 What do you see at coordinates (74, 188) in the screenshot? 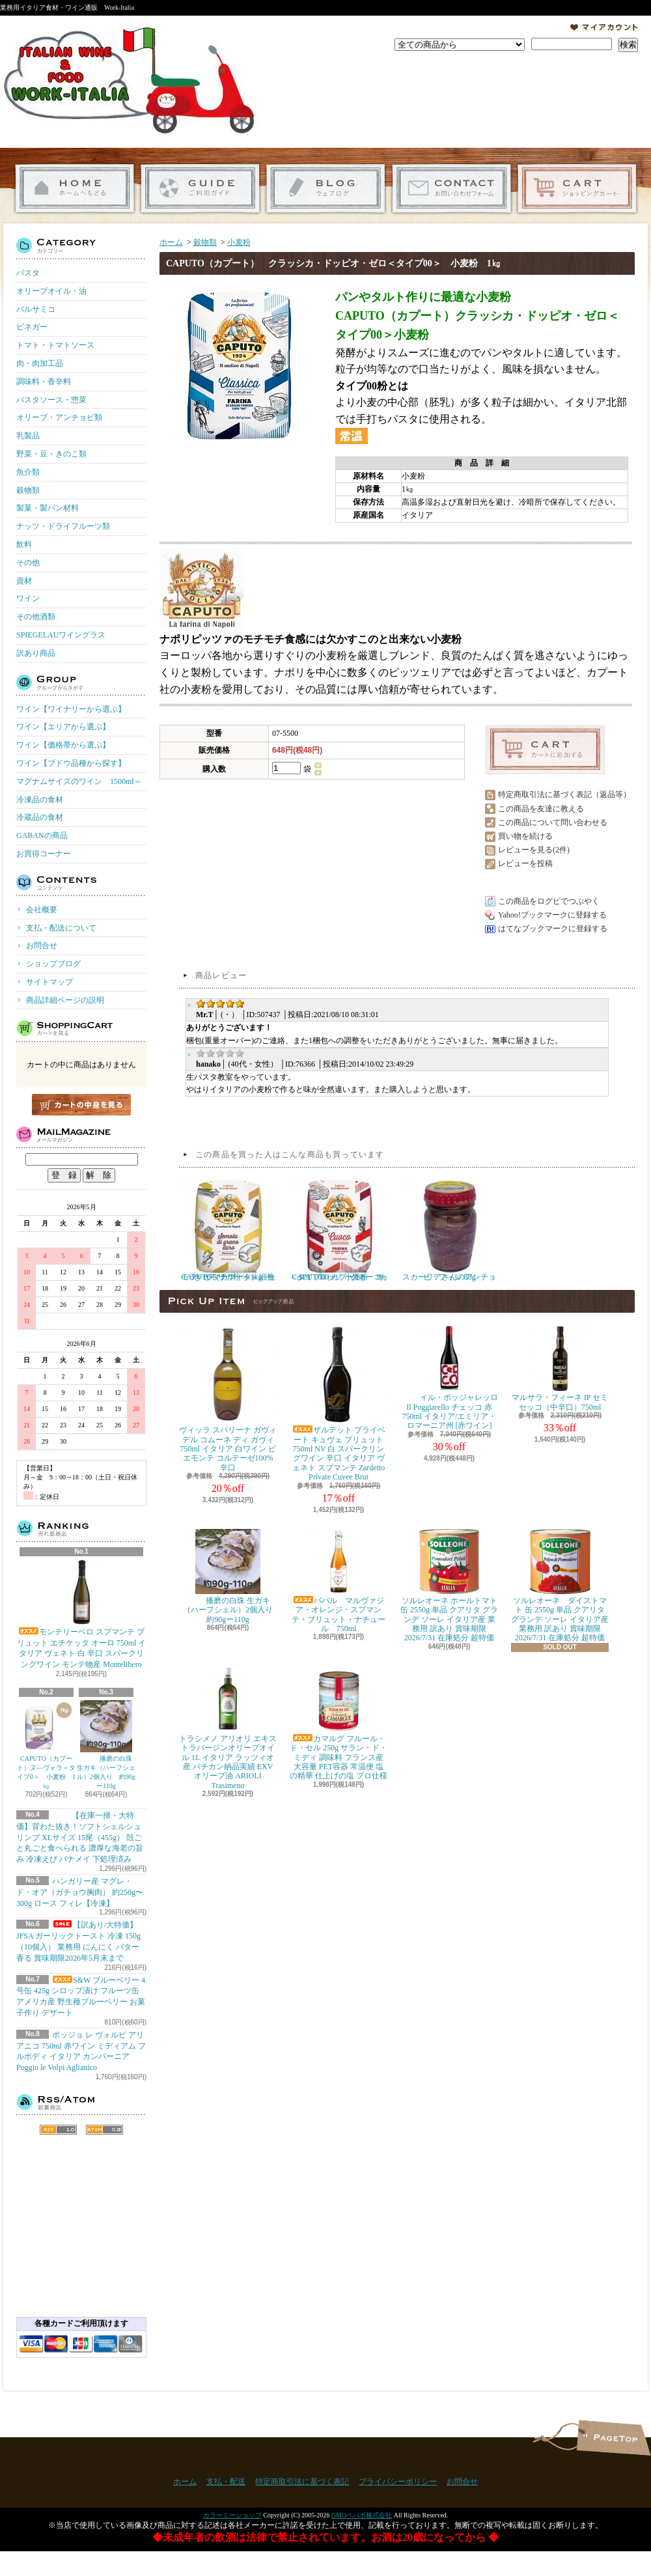
I see `ホーム` at bounding box center [74, 188].